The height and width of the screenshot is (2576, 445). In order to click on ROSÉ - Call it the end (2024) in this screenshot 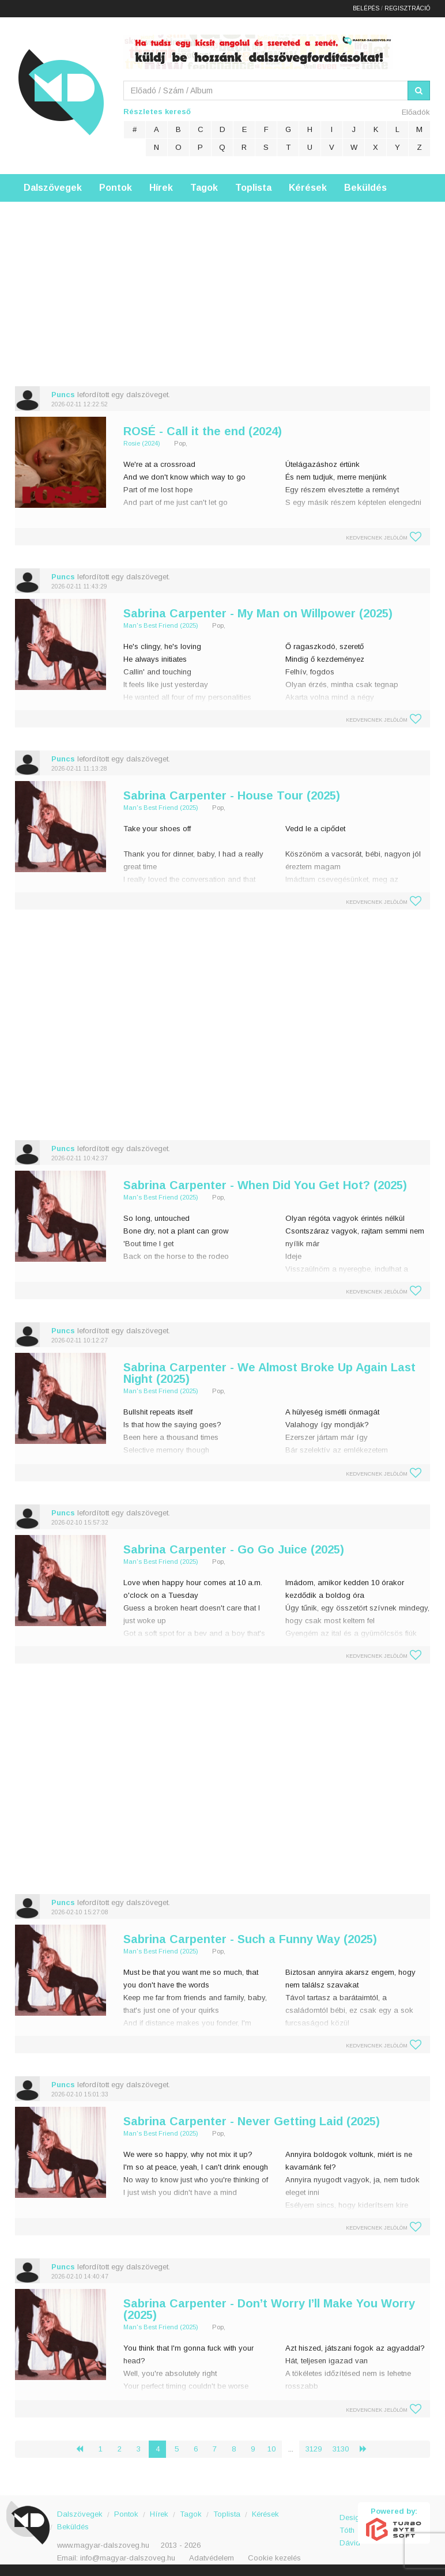, I will do `click(202, 431)`.